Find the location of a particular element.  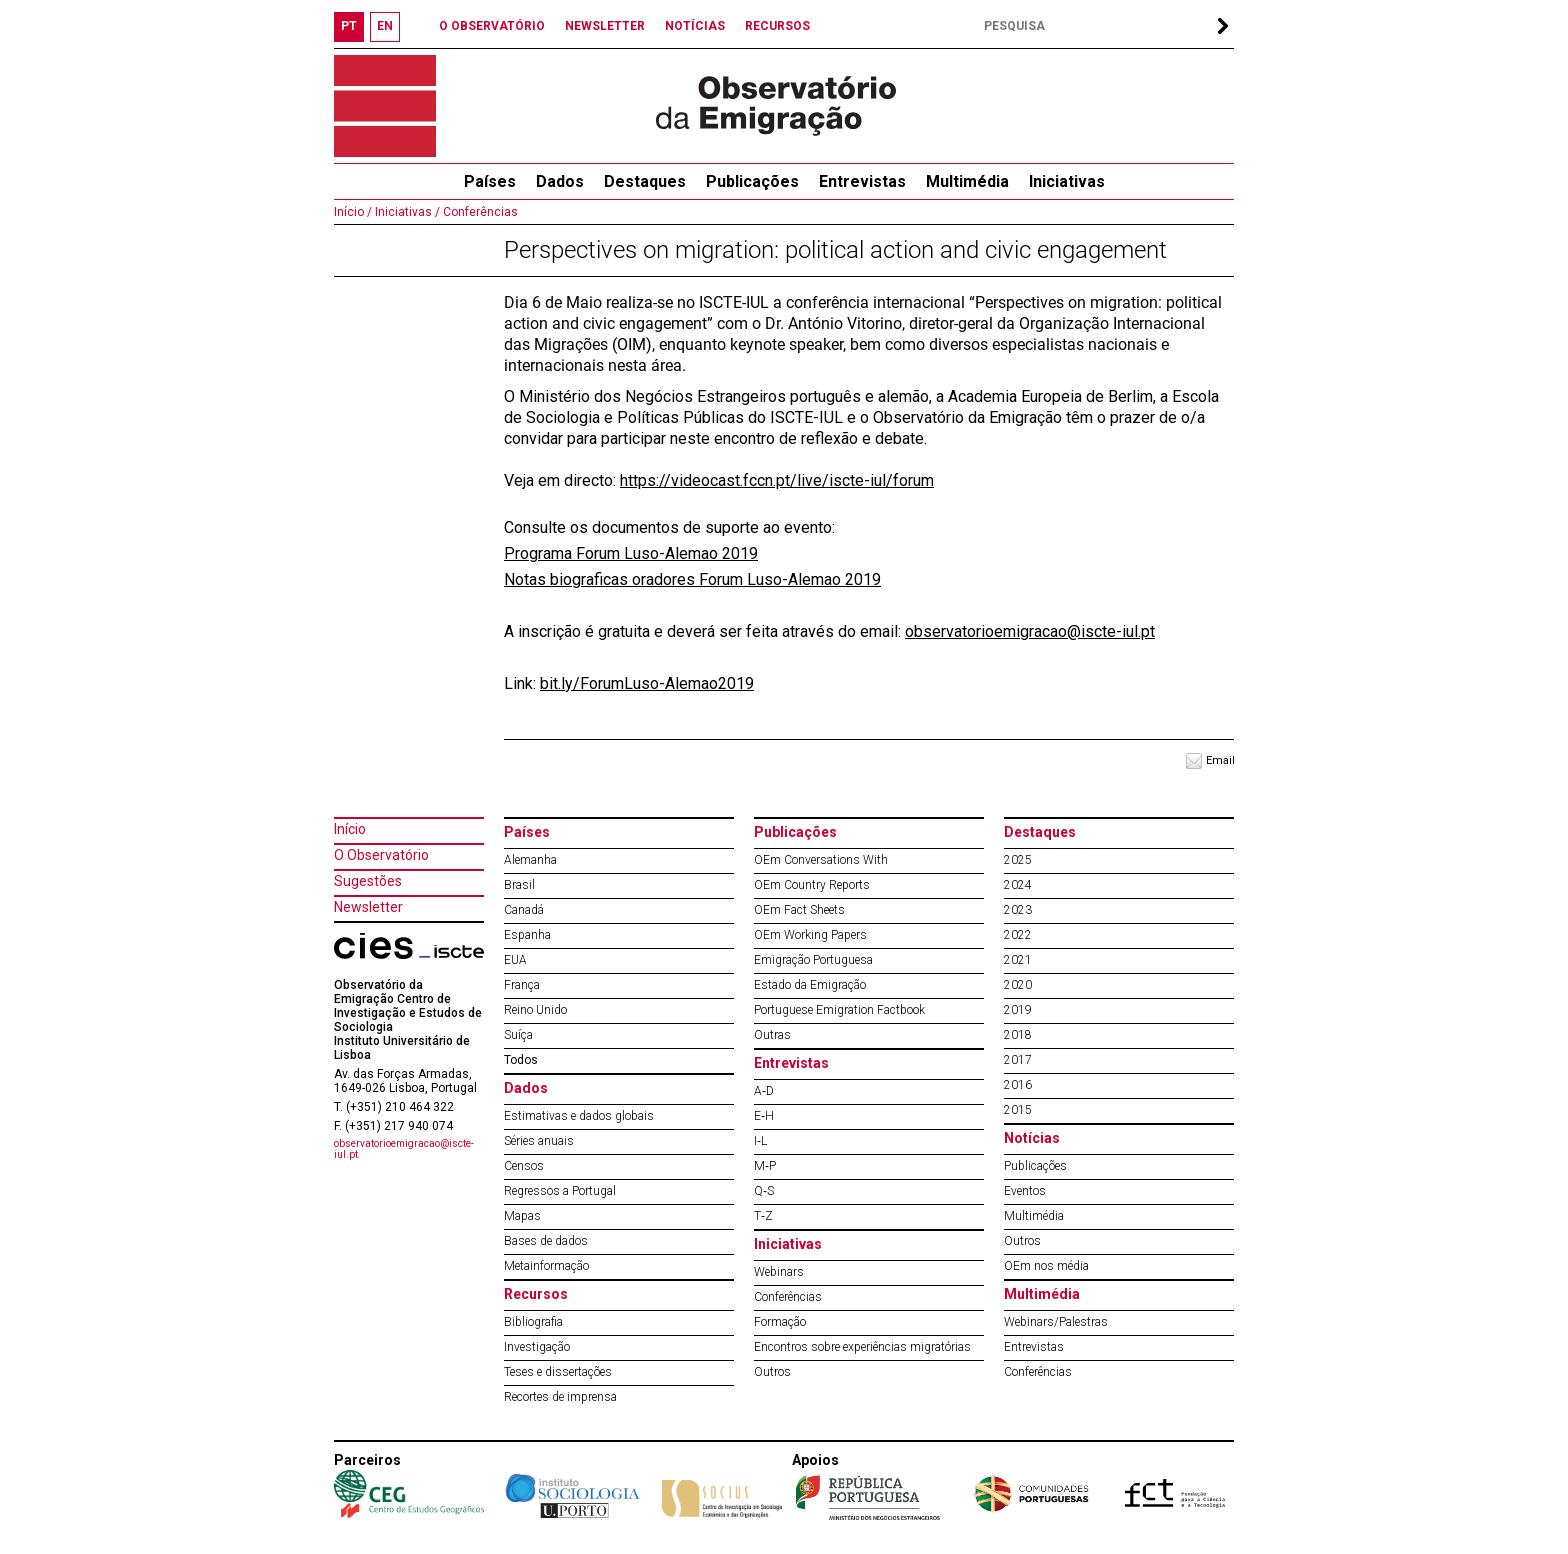

Brasil is located at coordinates (519, 885).